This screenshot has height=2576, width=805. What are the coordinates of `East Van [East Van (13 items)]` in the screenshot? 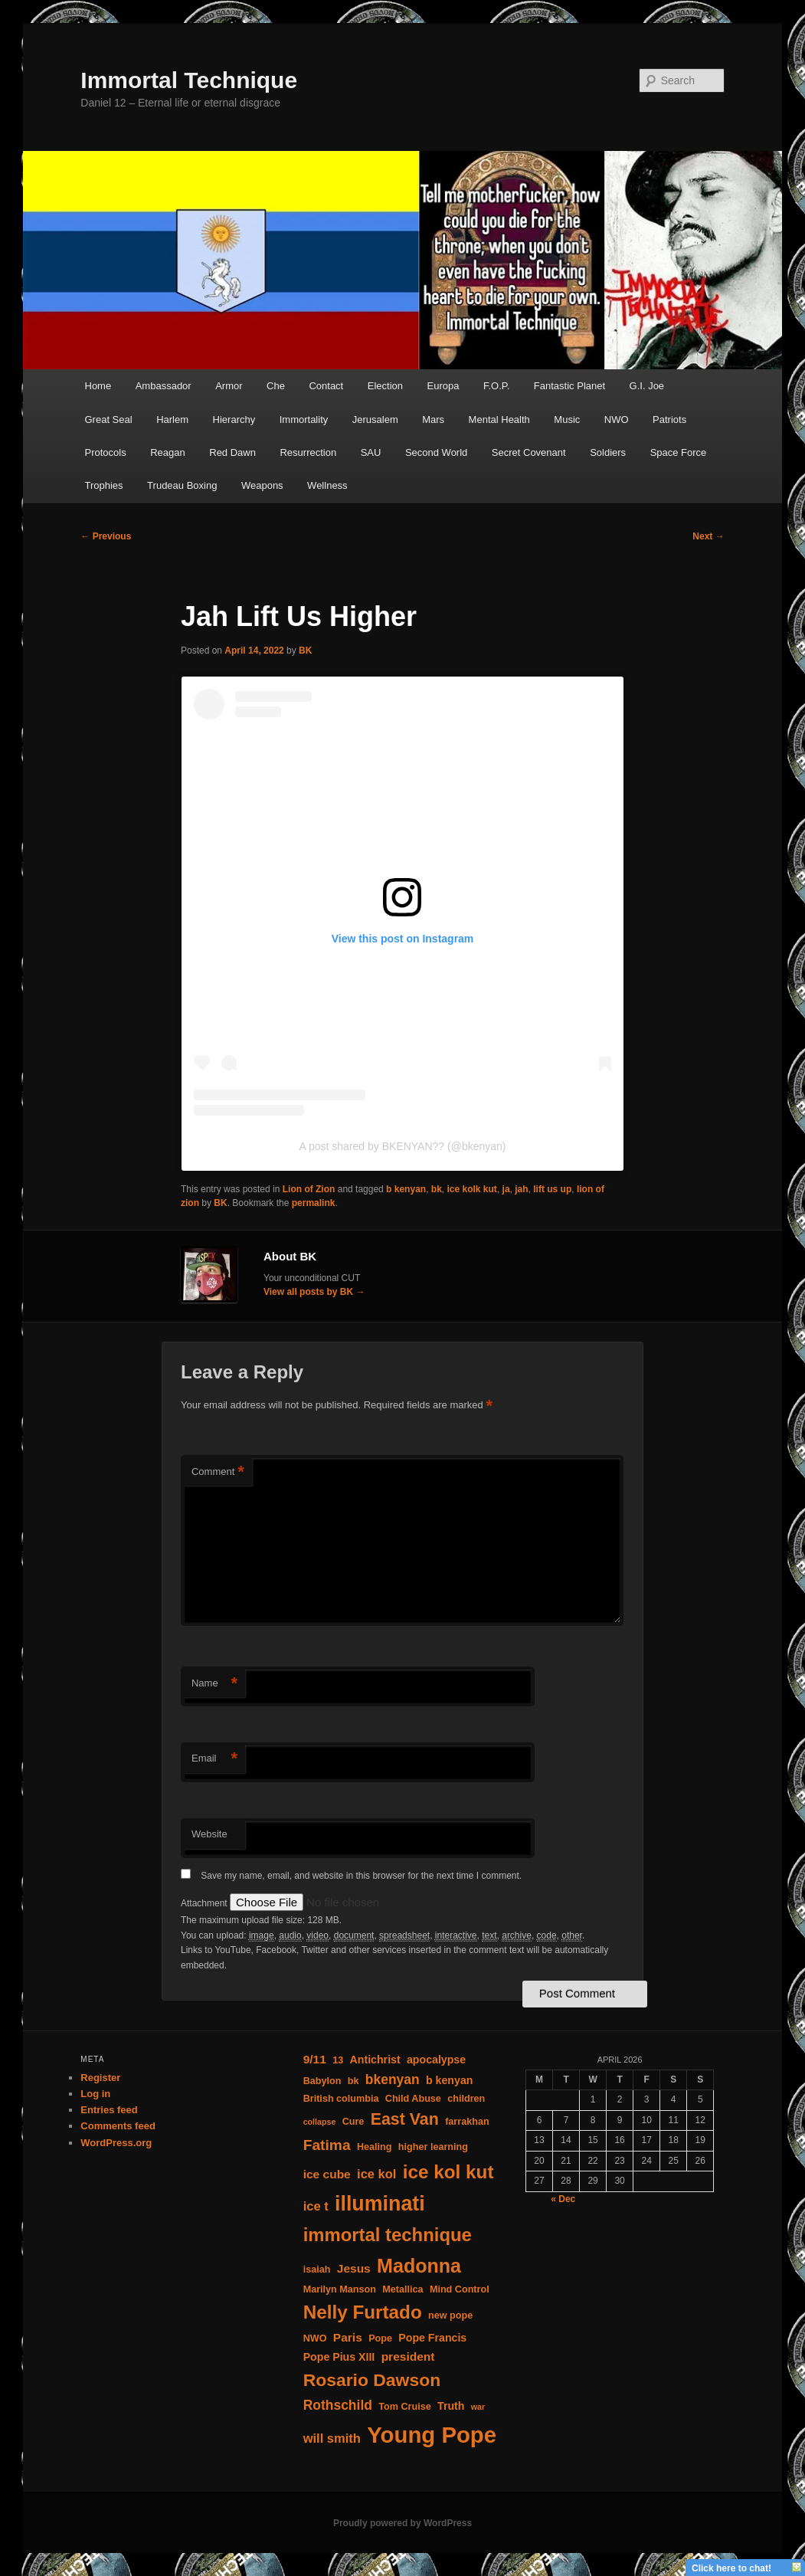 It's located at (405, 2119).